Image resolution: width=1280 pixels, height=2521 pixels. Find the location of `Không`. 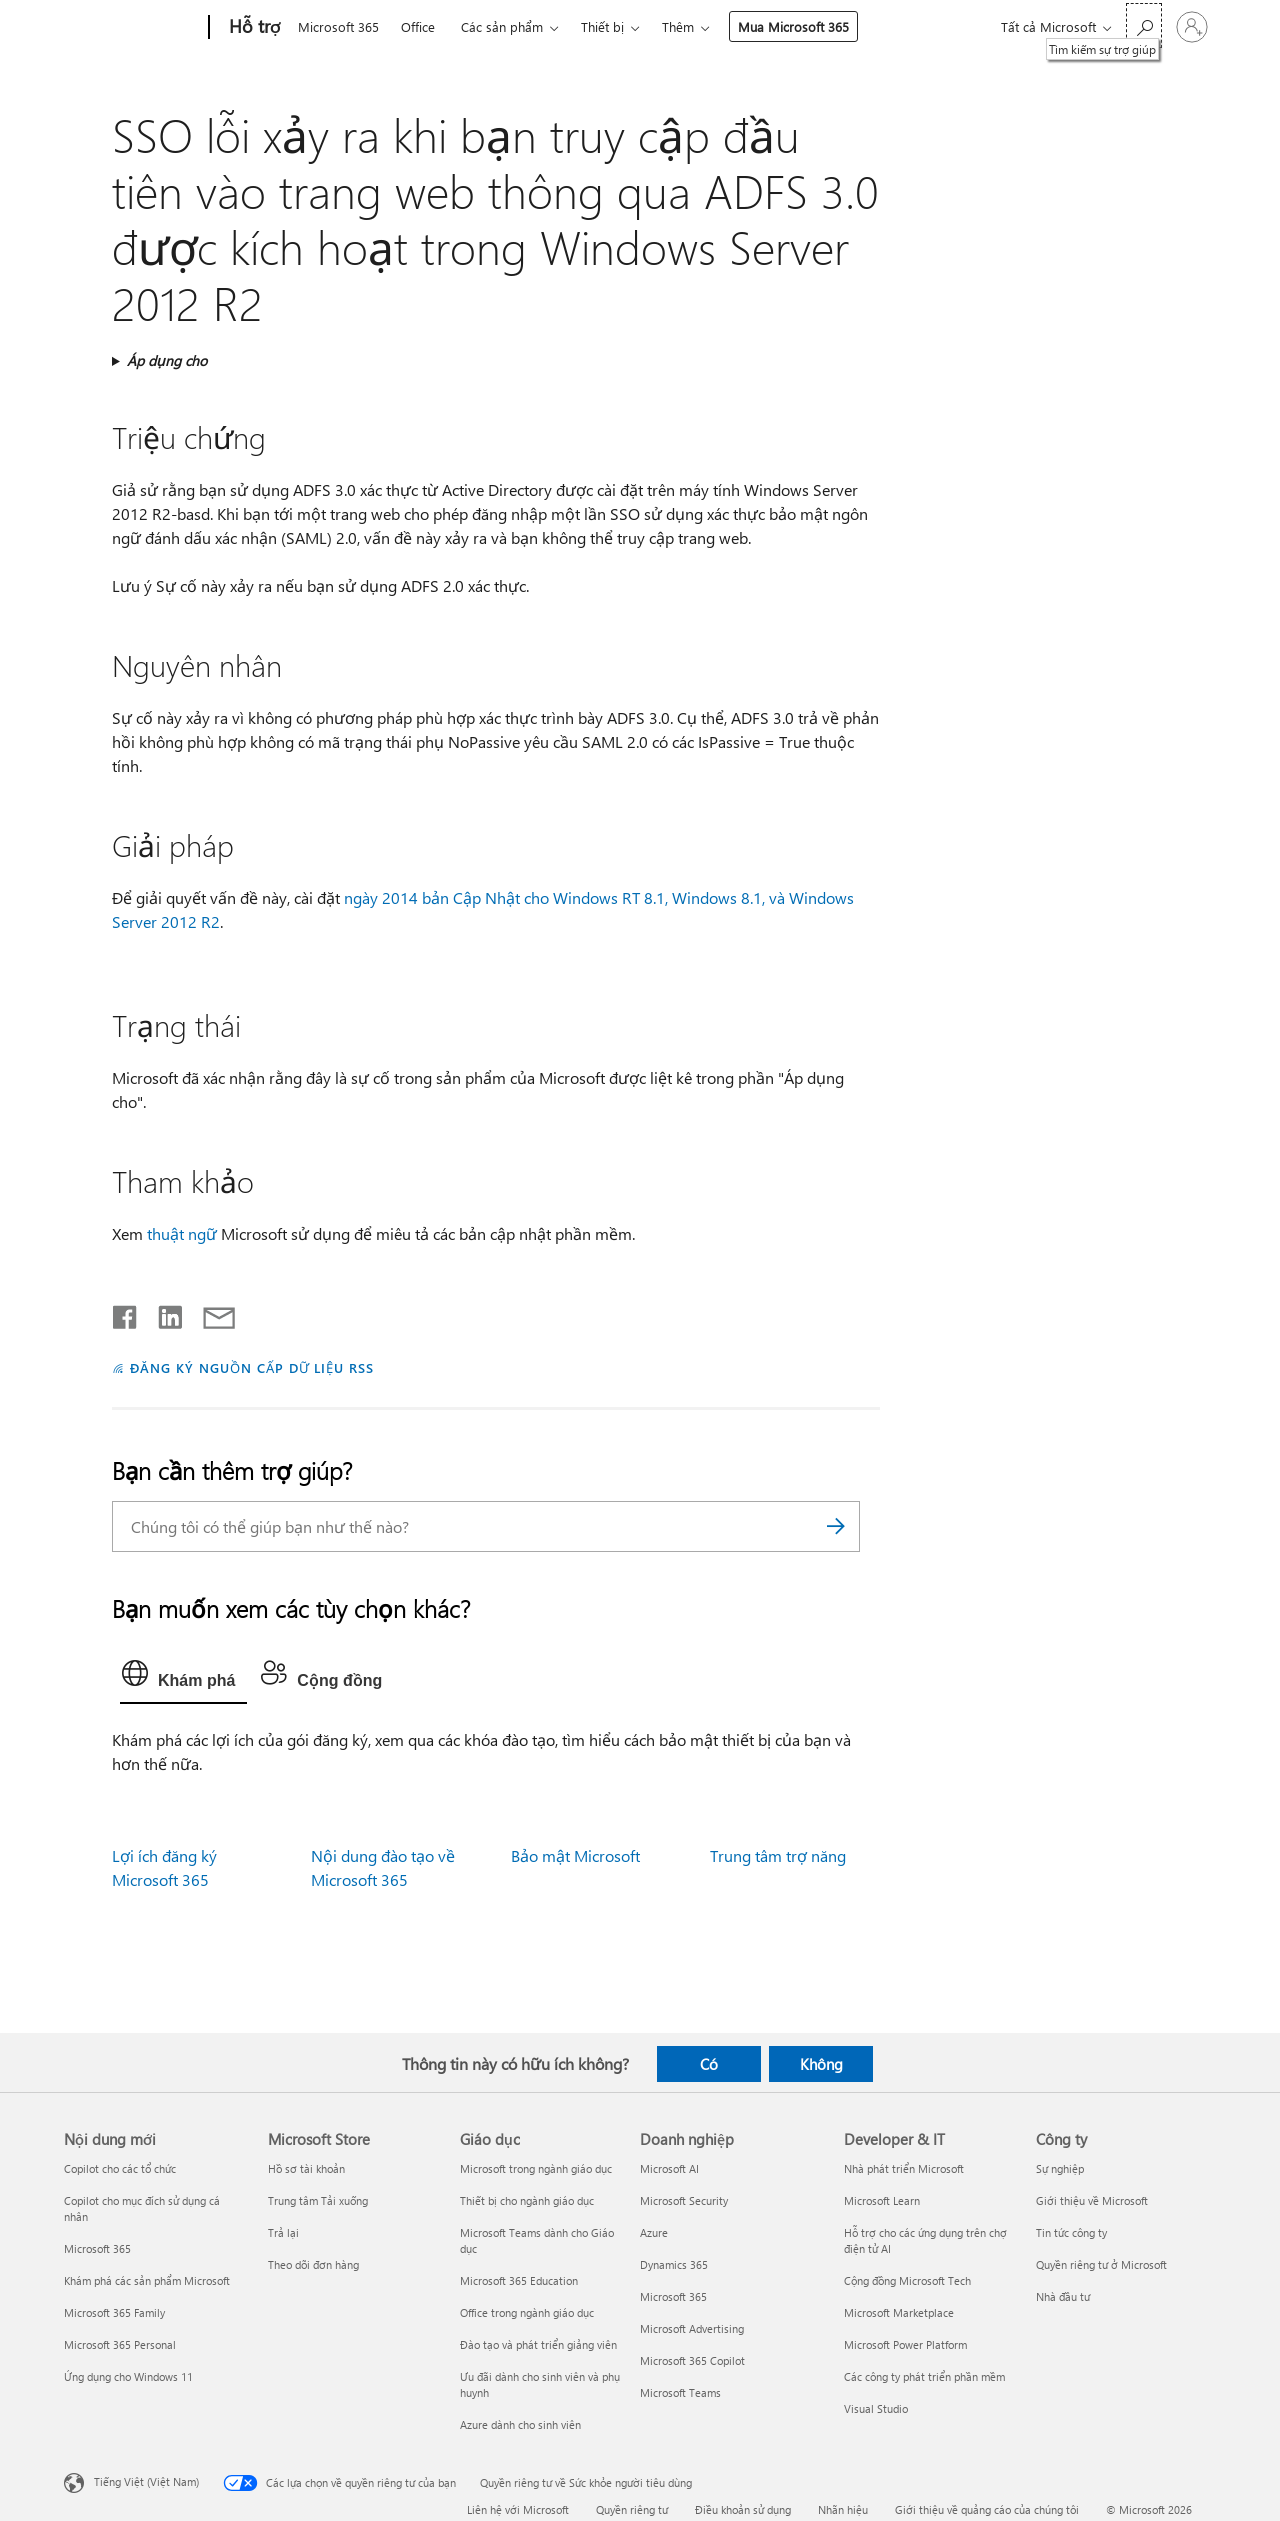

Không is located at coordinates (821, 2064).